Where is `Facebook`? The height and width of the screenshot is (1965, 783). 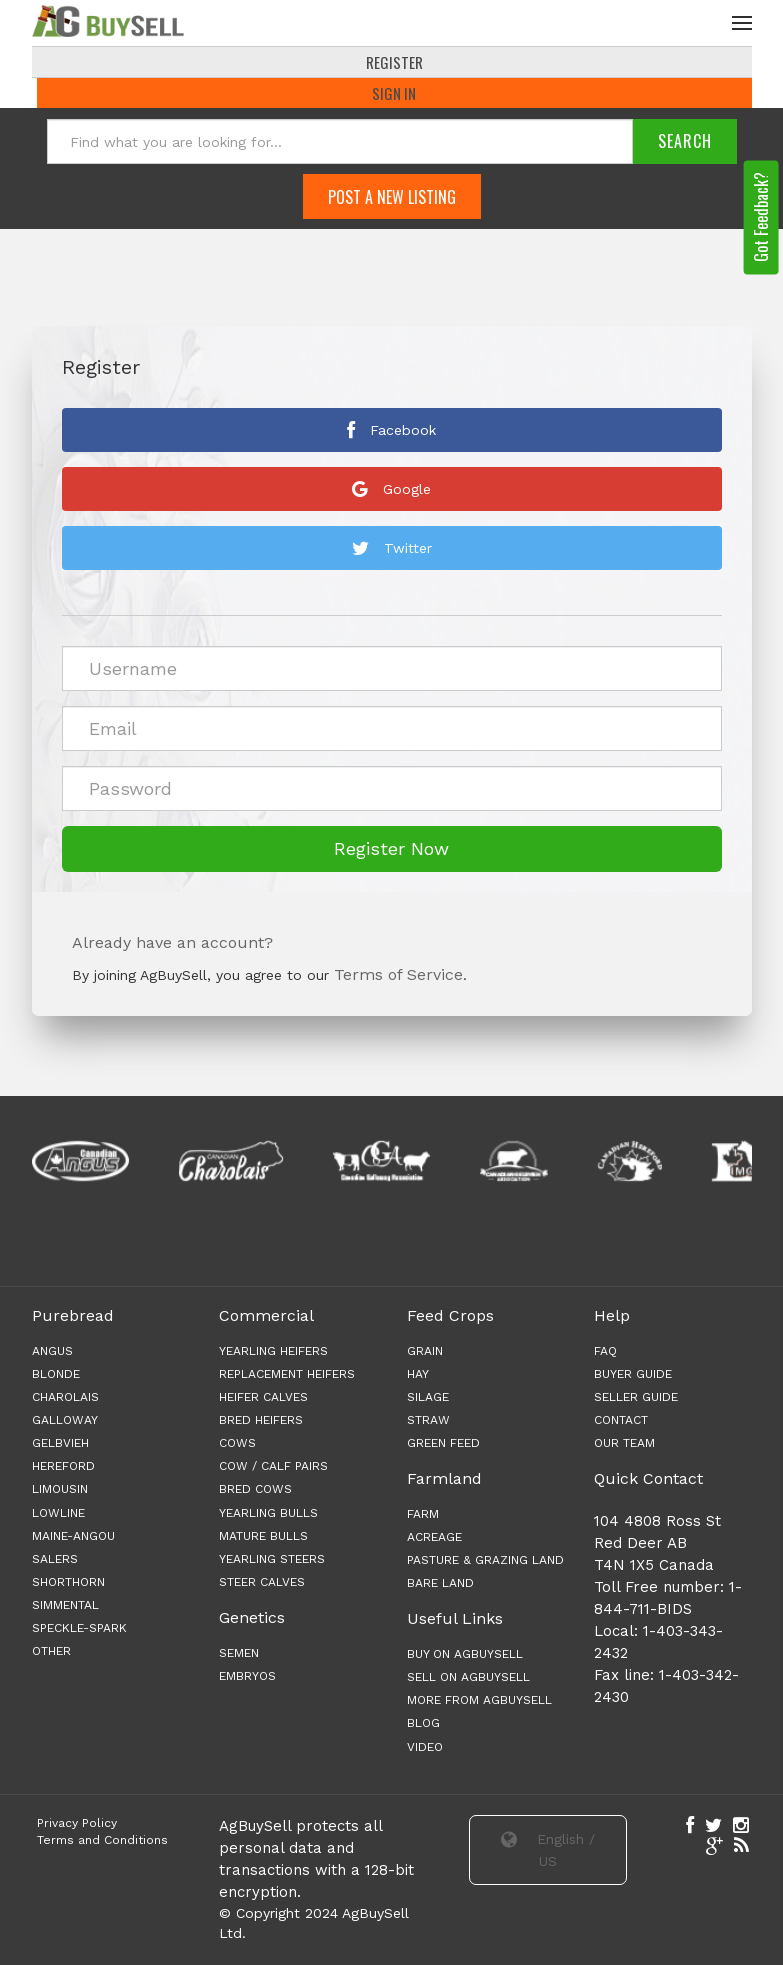
Facebook is located at coordinates (391, 432).